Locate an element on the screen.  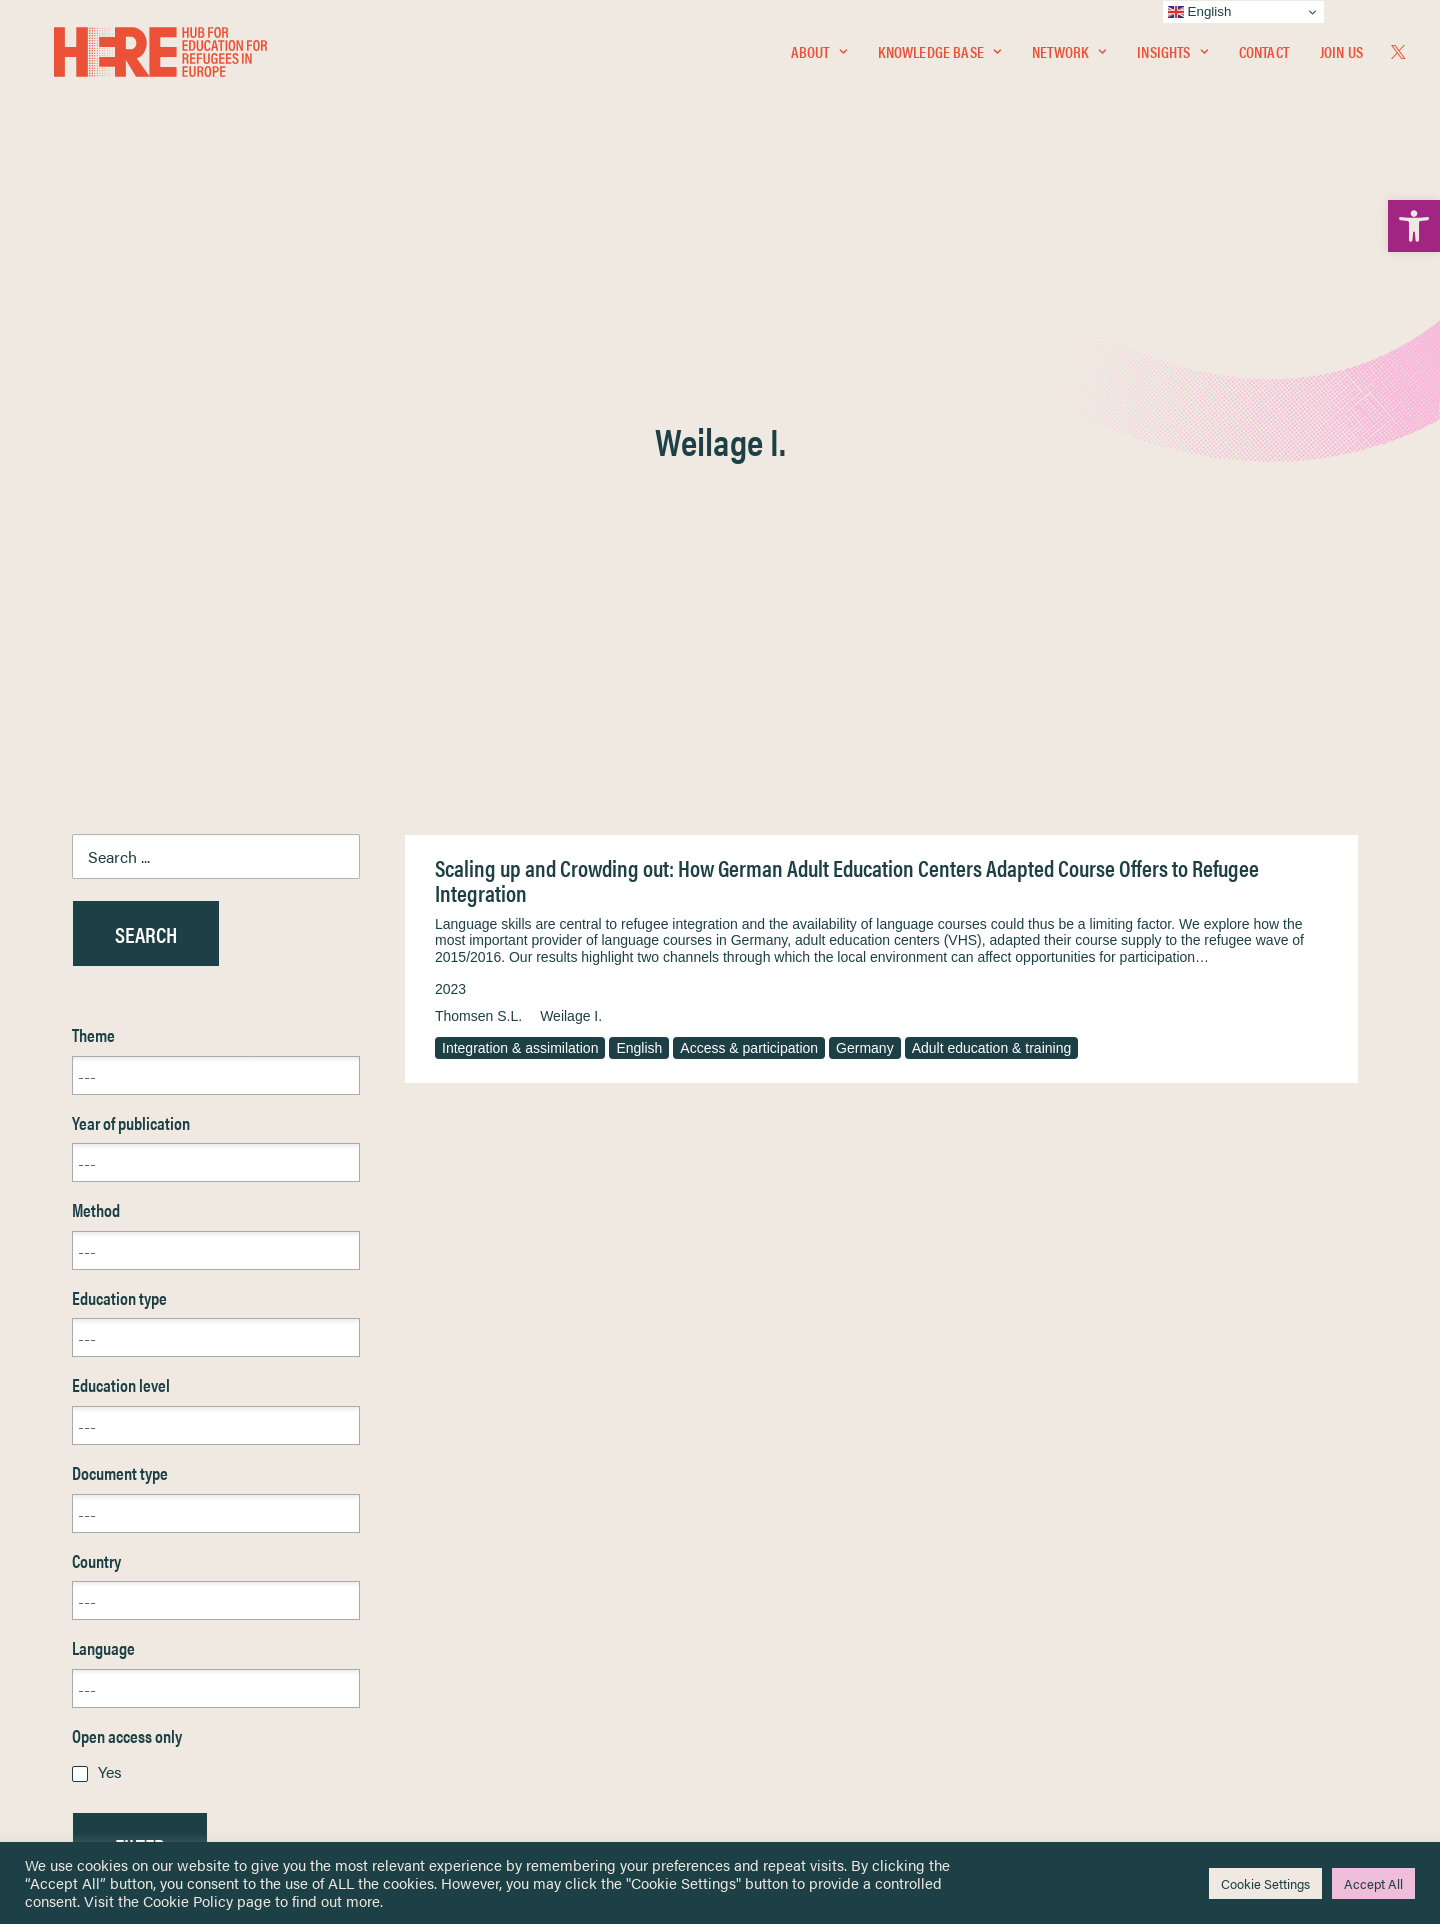
[link] is located at coordinates (1414, 226).